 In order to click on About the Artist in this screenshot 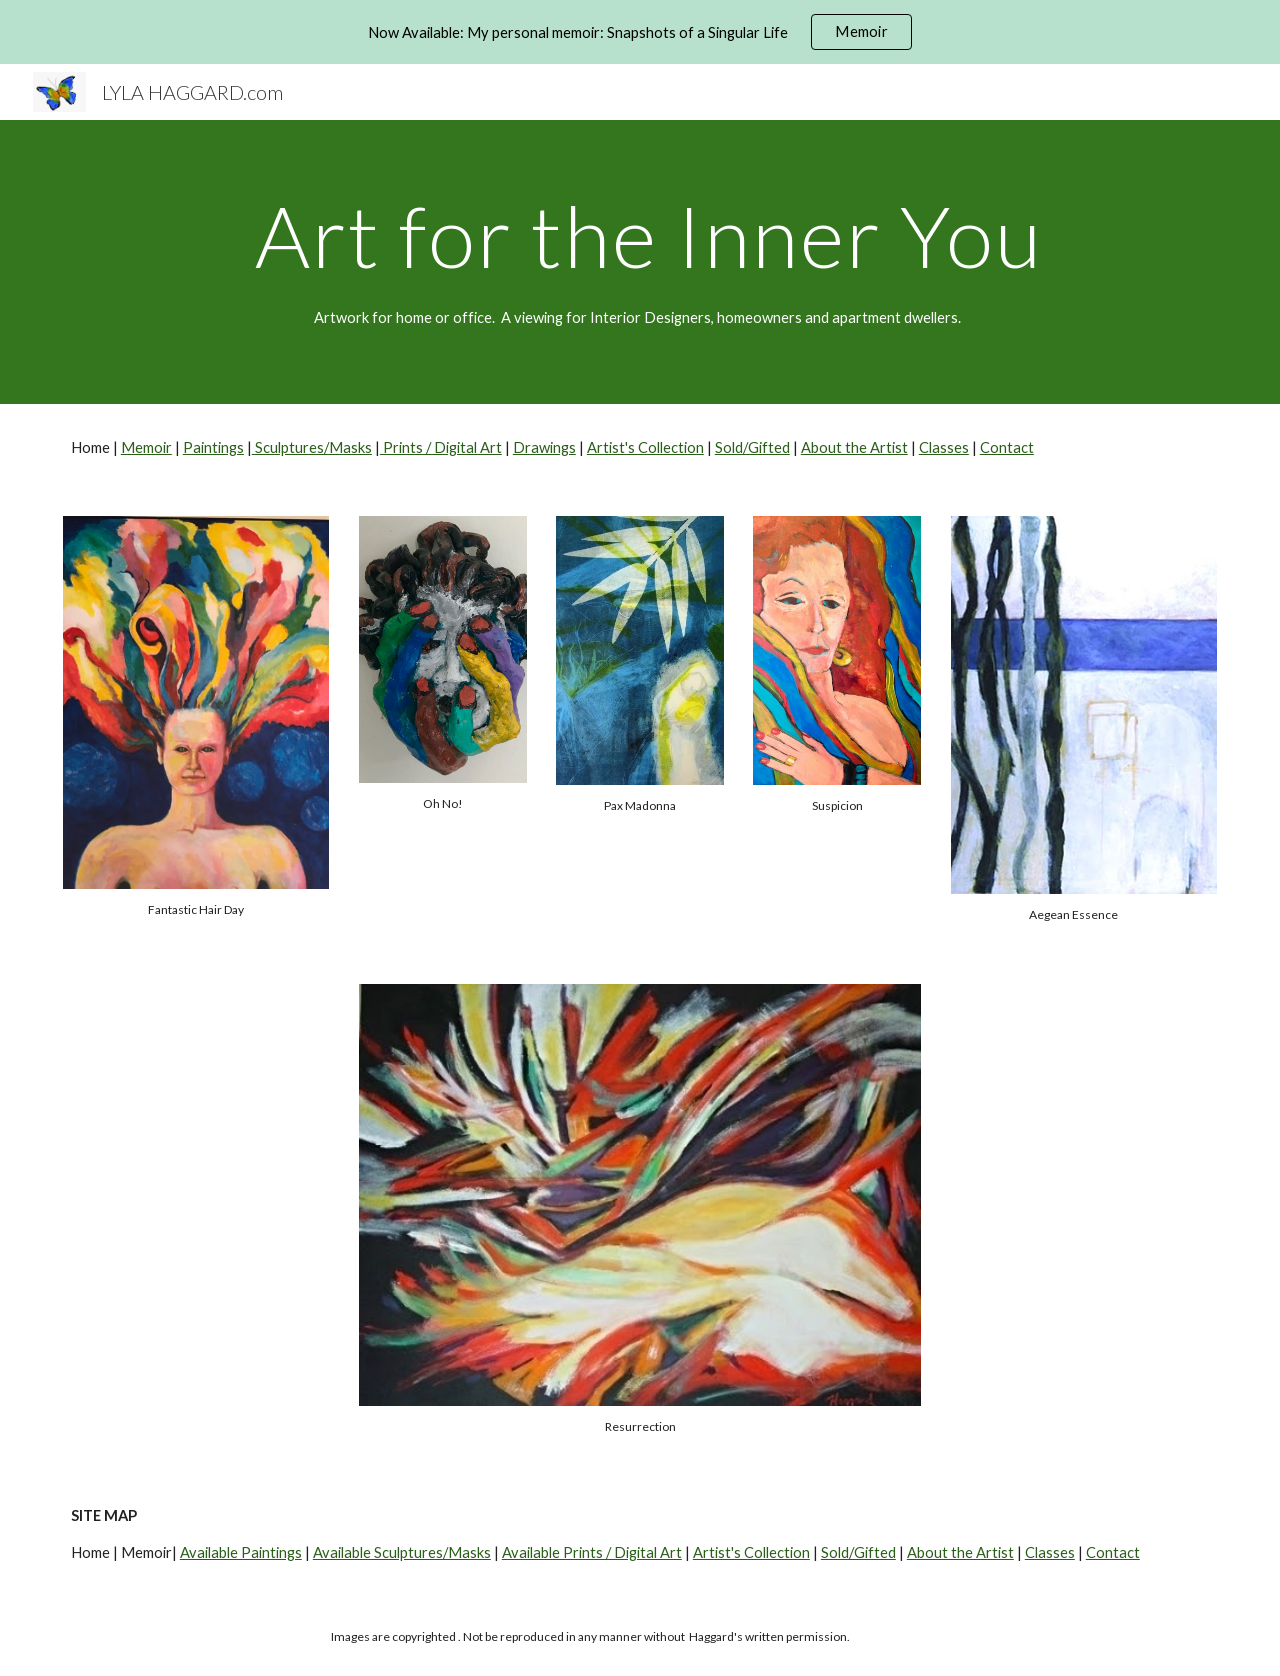, I will do `click(854, 447)`.